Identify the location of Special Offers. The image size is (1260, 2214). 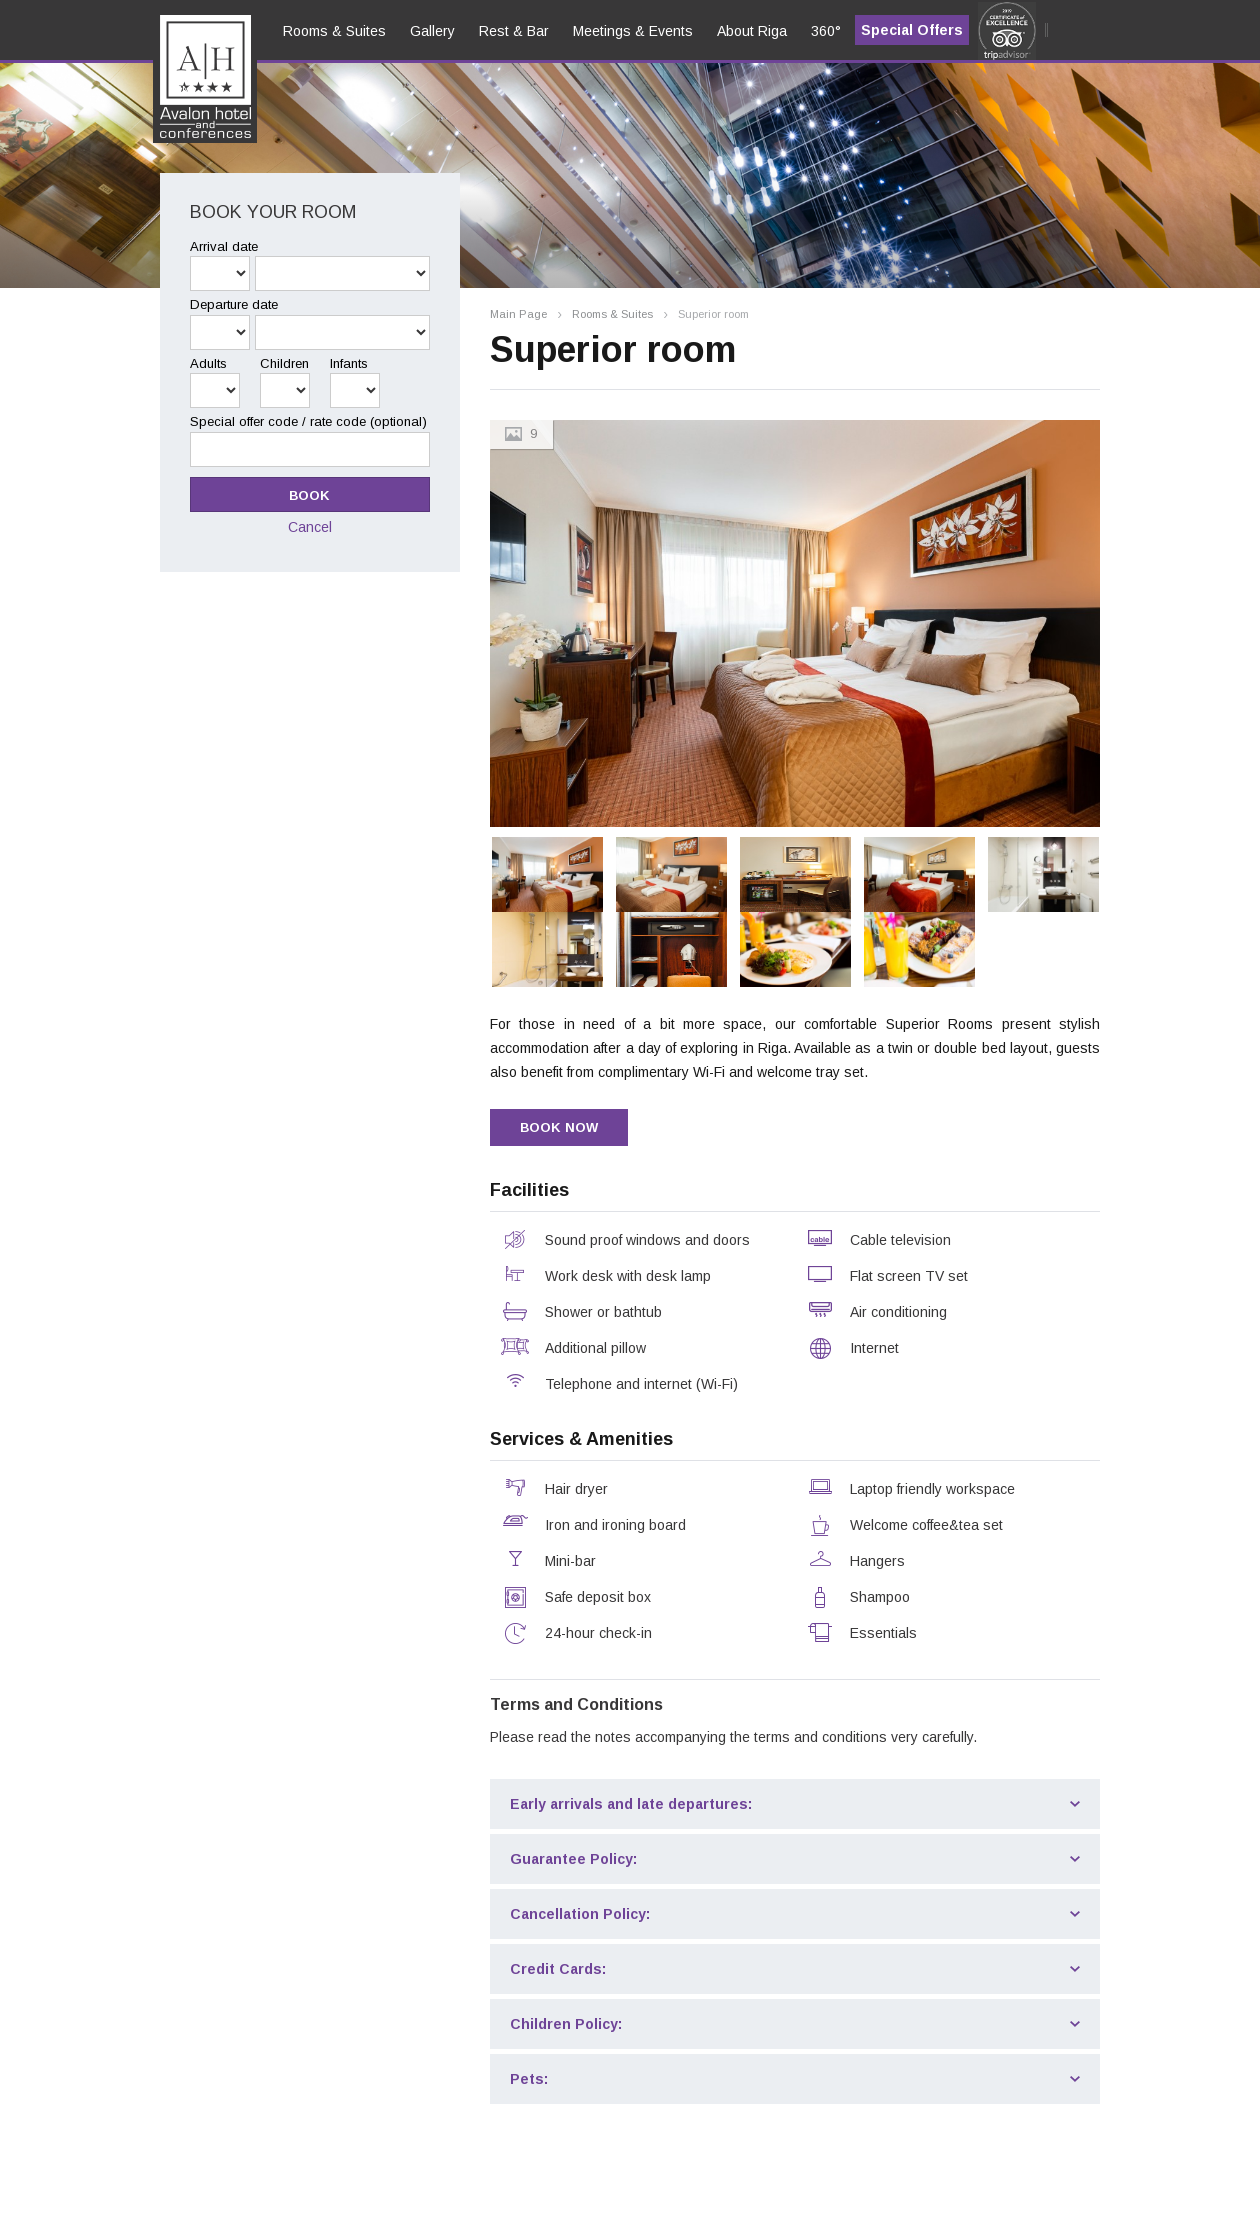
(912, 30).